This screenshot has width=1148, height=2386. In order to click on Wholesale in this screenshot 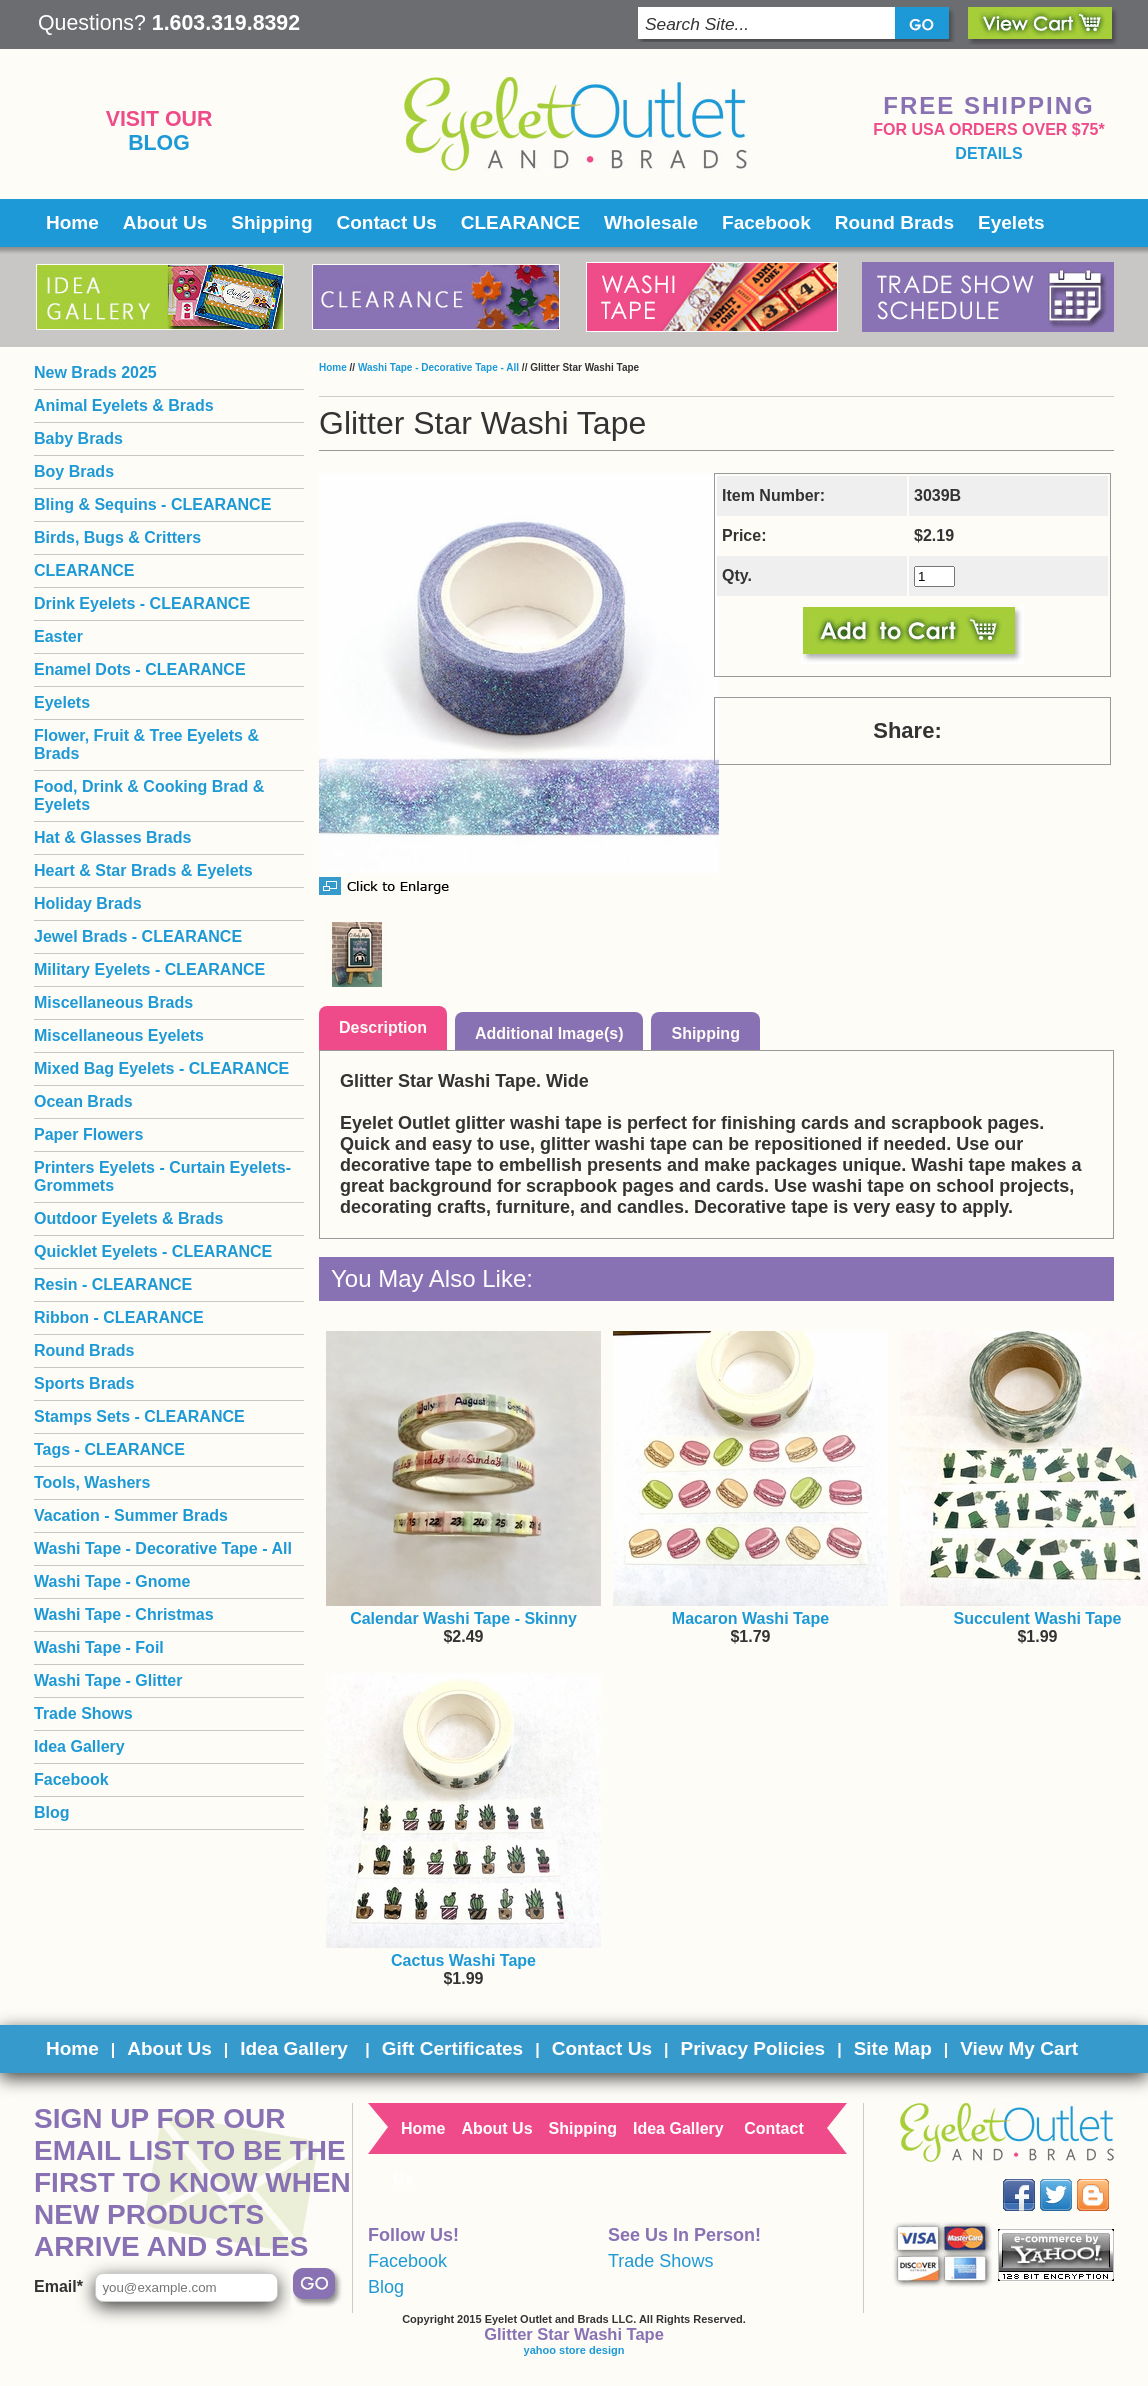, I will do `click(651, 222)`.